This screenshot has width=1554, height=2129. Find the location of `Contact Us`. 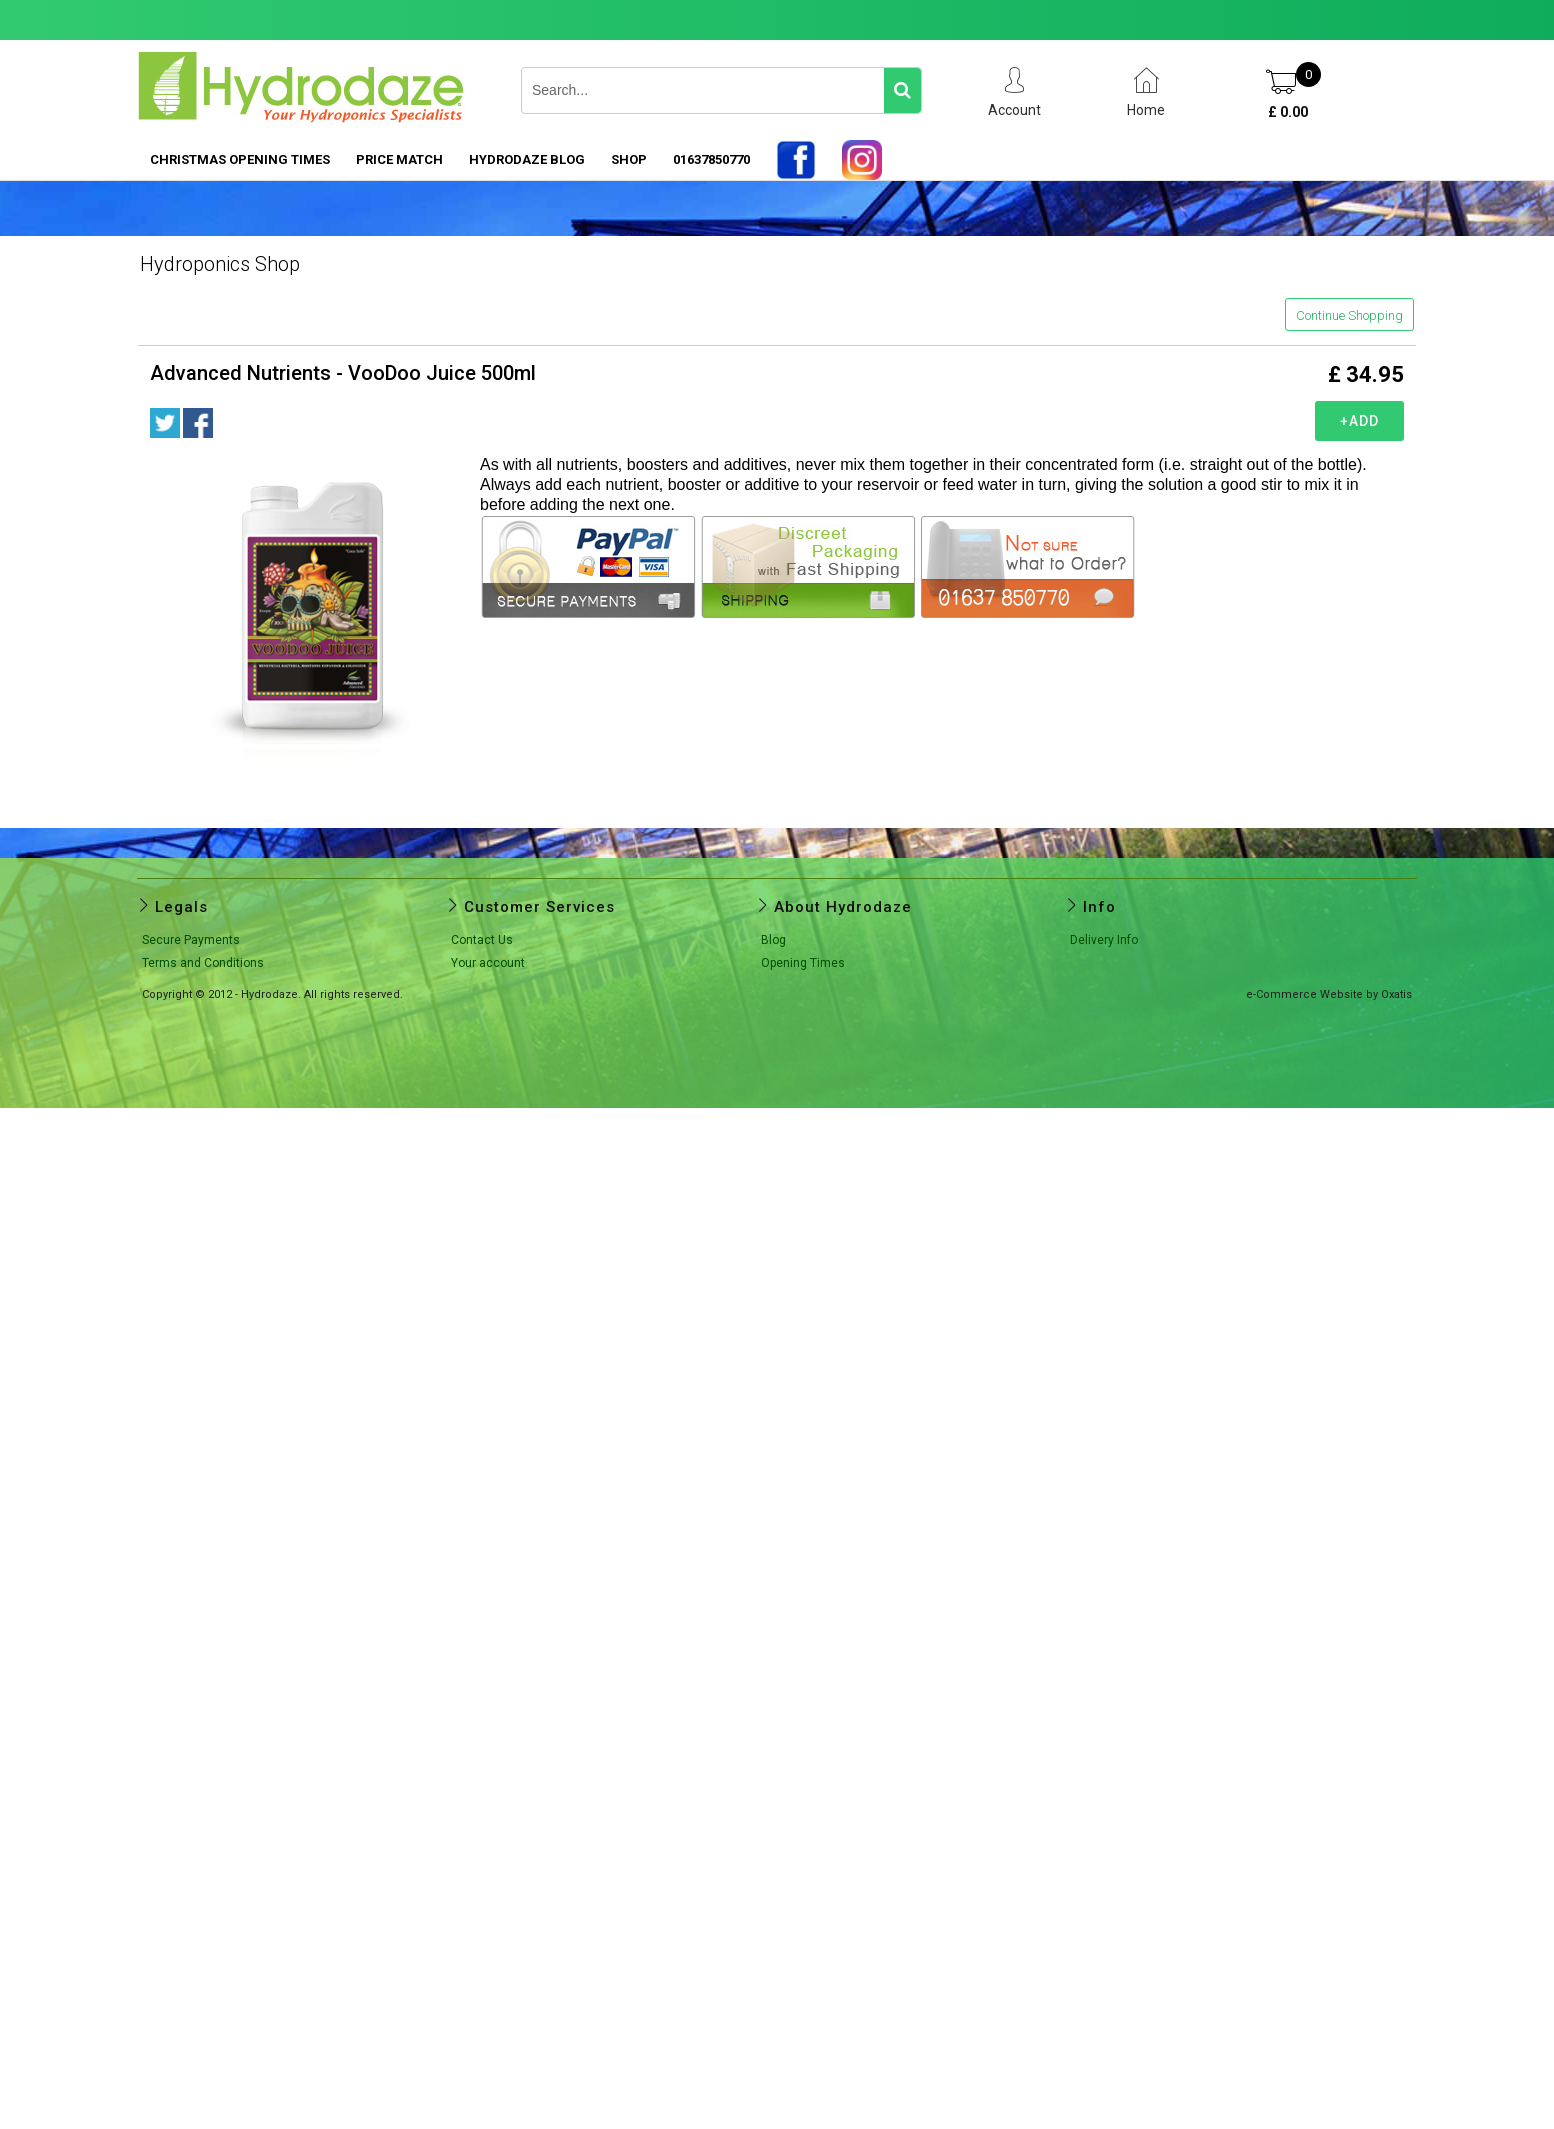

Contact Us is located at coordinates (482, 940).